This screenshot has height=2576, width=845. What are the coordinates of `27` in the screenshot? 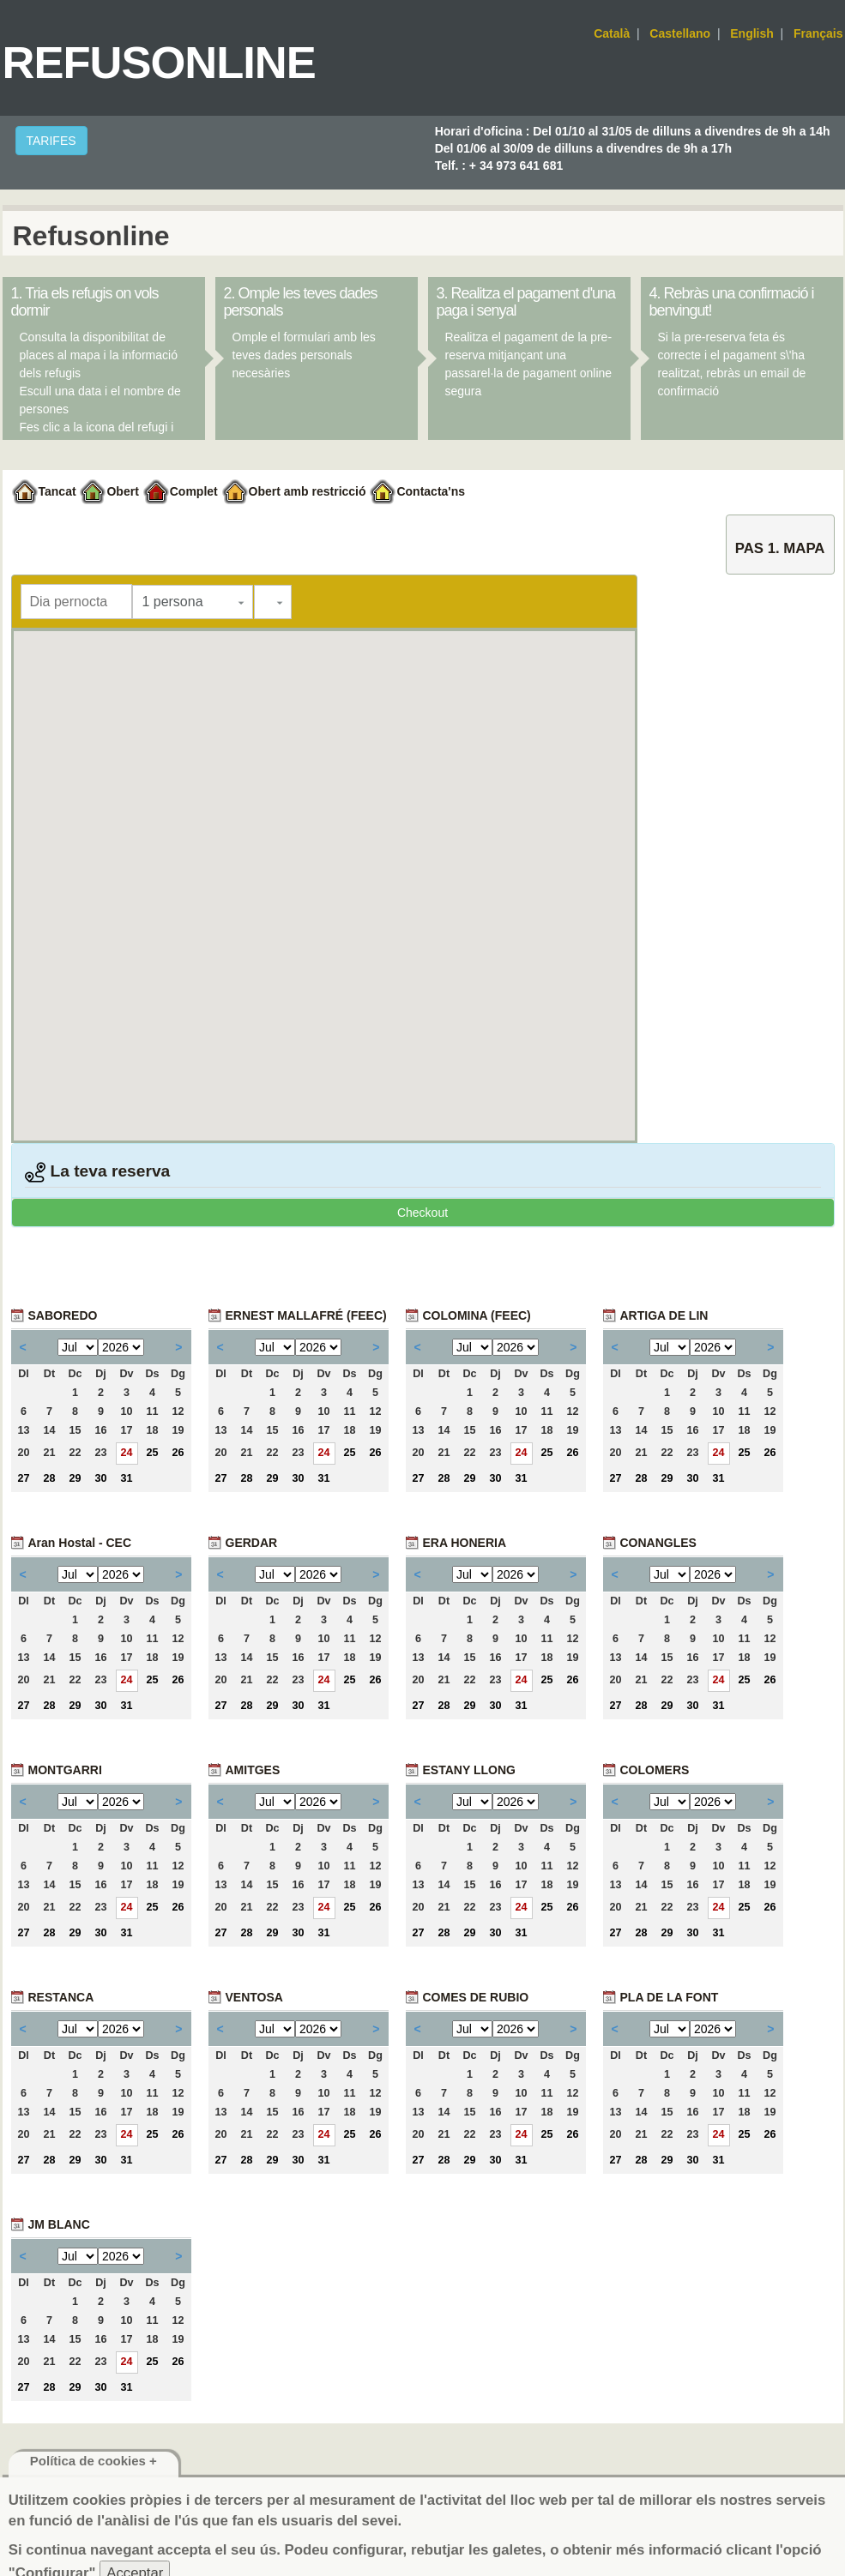 It's located at (23, 1478).